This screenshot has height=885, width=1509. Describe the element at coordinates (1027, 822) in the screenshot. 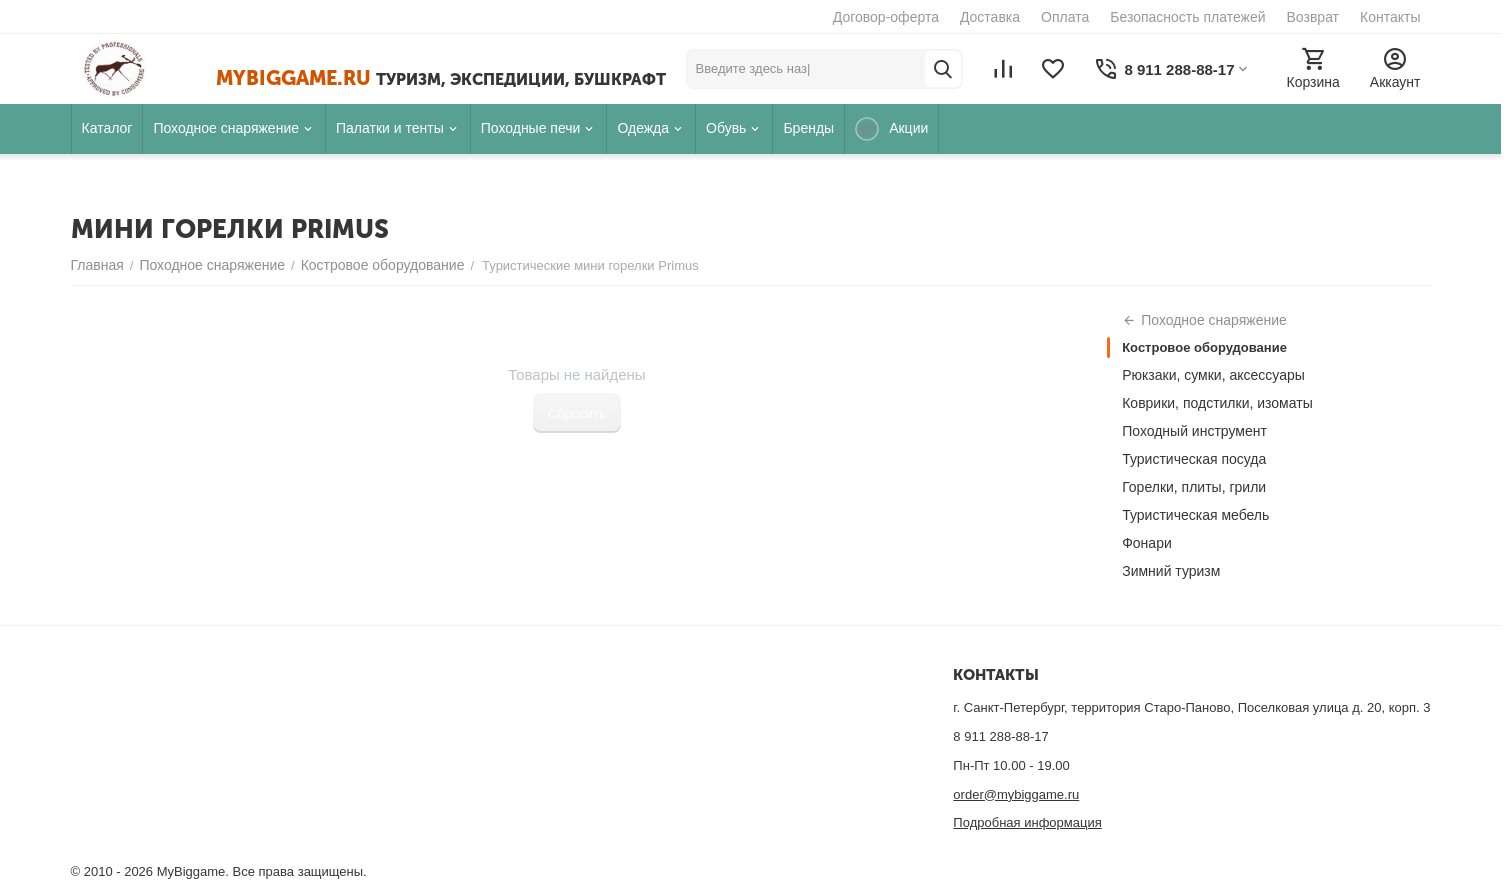

I see `Подробная информация` at that location.